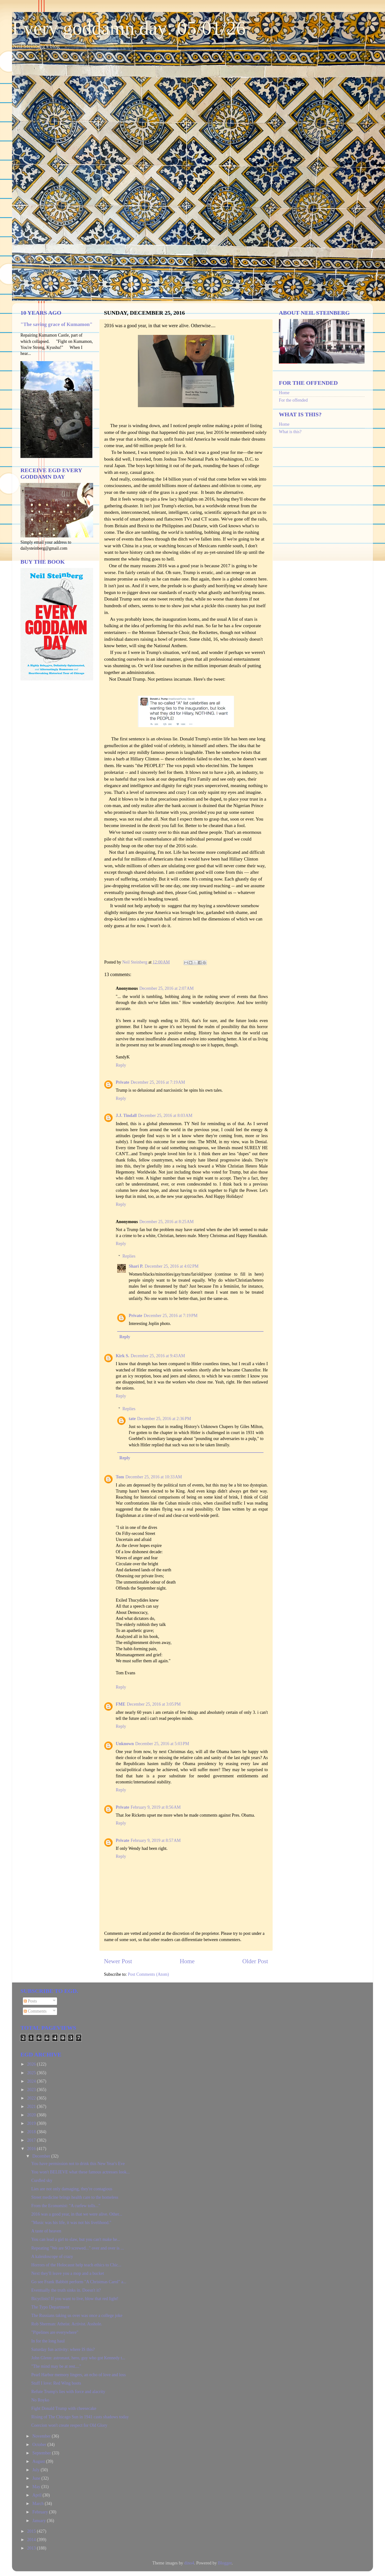 The image size is (385, 2576). What do you see at coordinates (129, 28) in the screenshot?
I see `Every goddamn day: 05/01/26` at bounding box center [129, 28].